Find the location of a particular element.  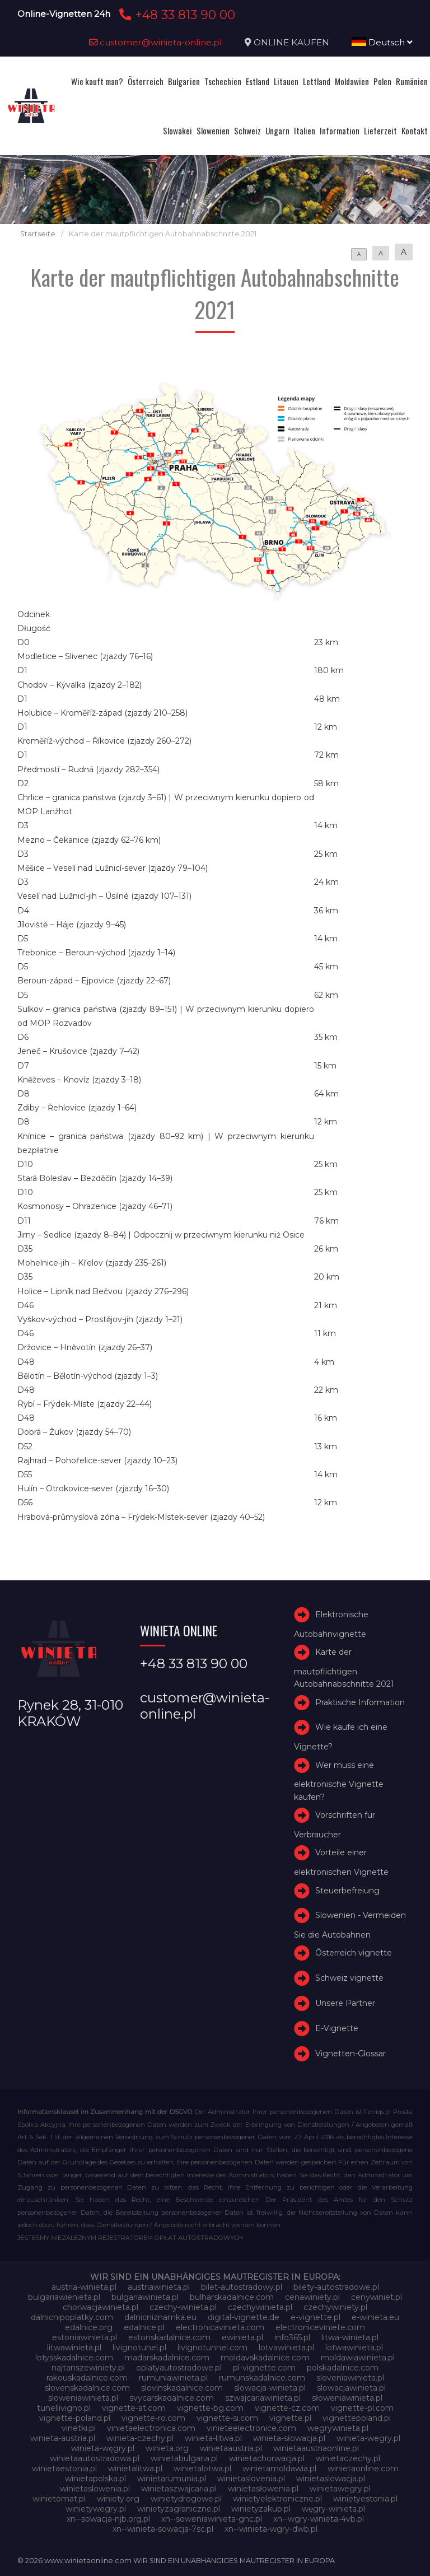

dalnicnipoplatky.com is located at coordinates (72, 2317).